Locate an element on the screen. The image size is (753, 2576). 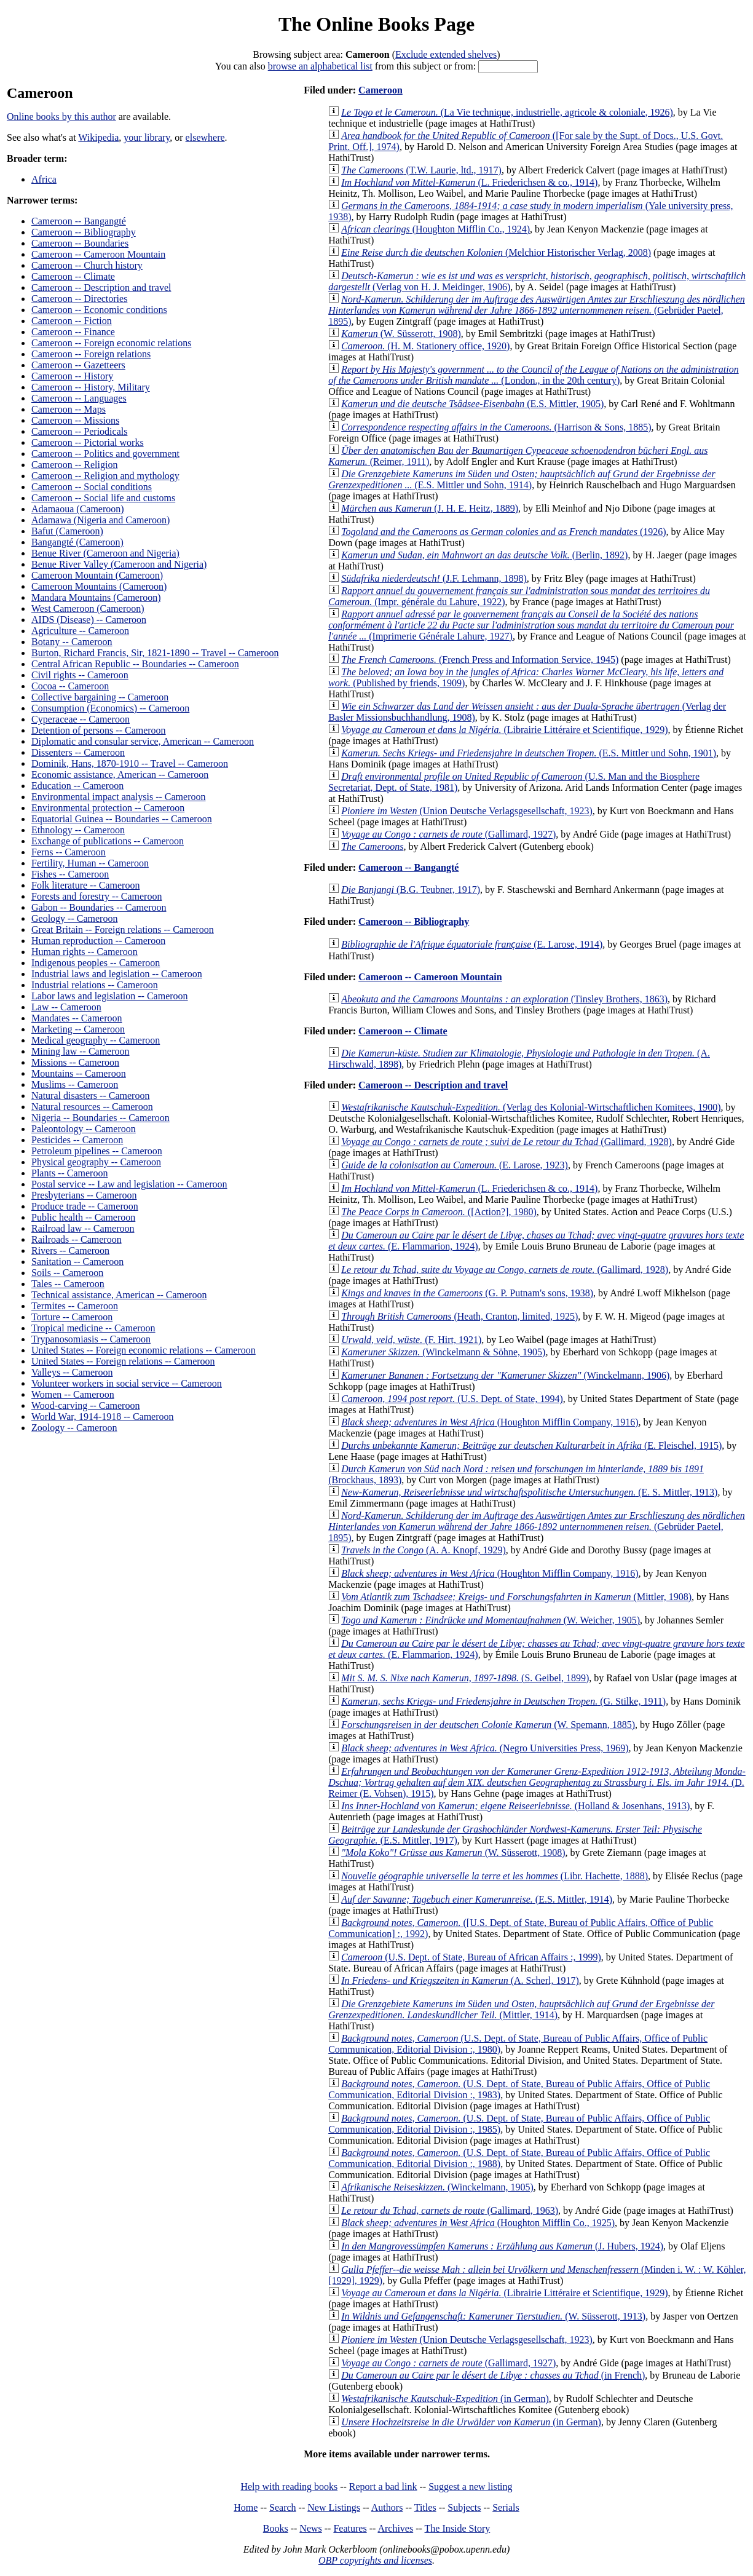
Muslims -- Cameroon is located at coordinates (74, 1084).